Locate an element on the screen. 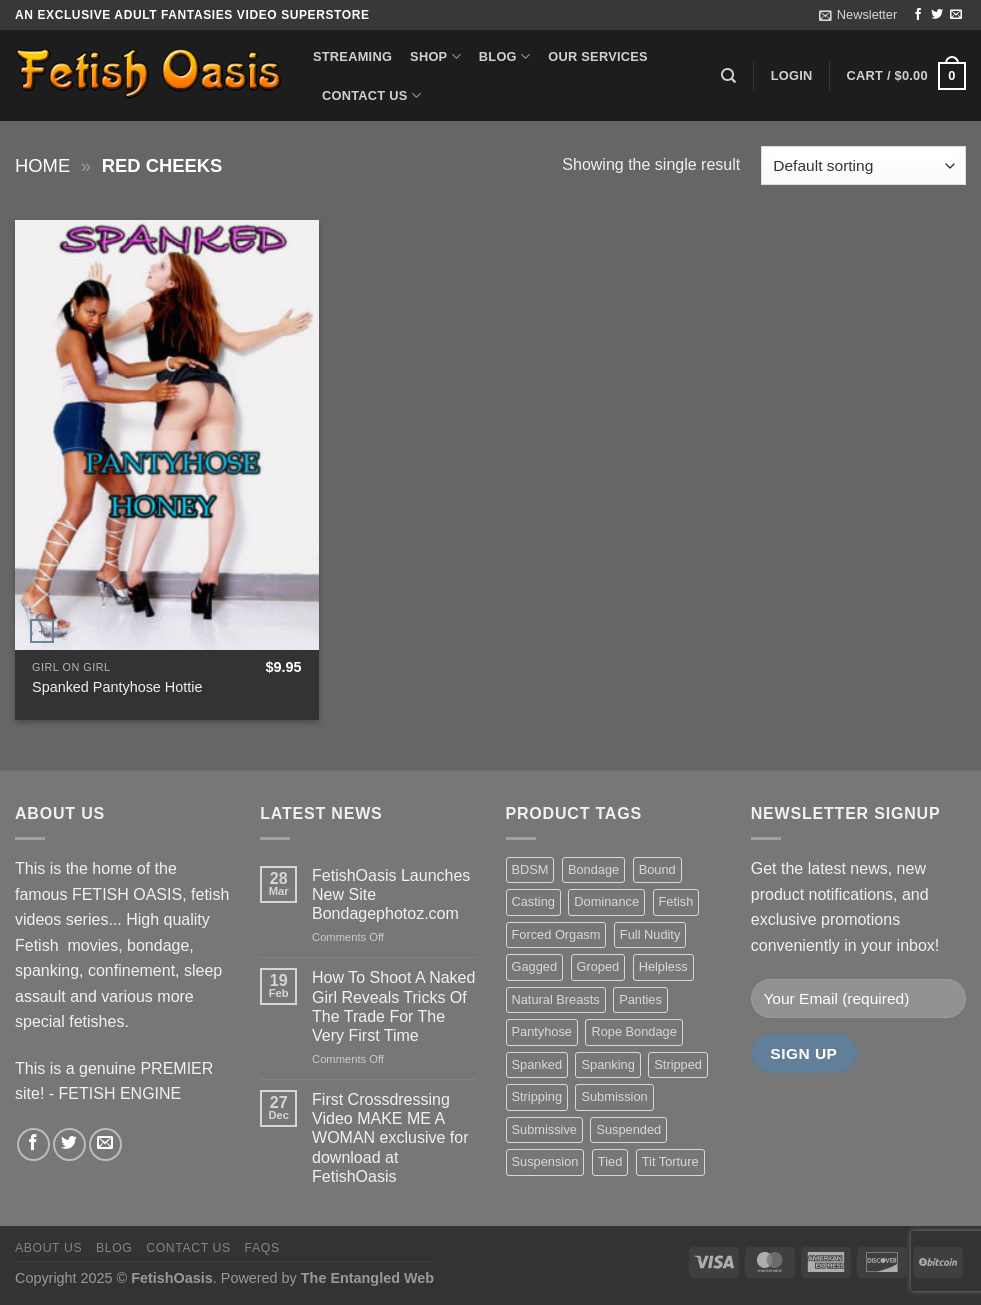  Spanked [Spanked (27 items)] is located at coordinates (537, 1064).